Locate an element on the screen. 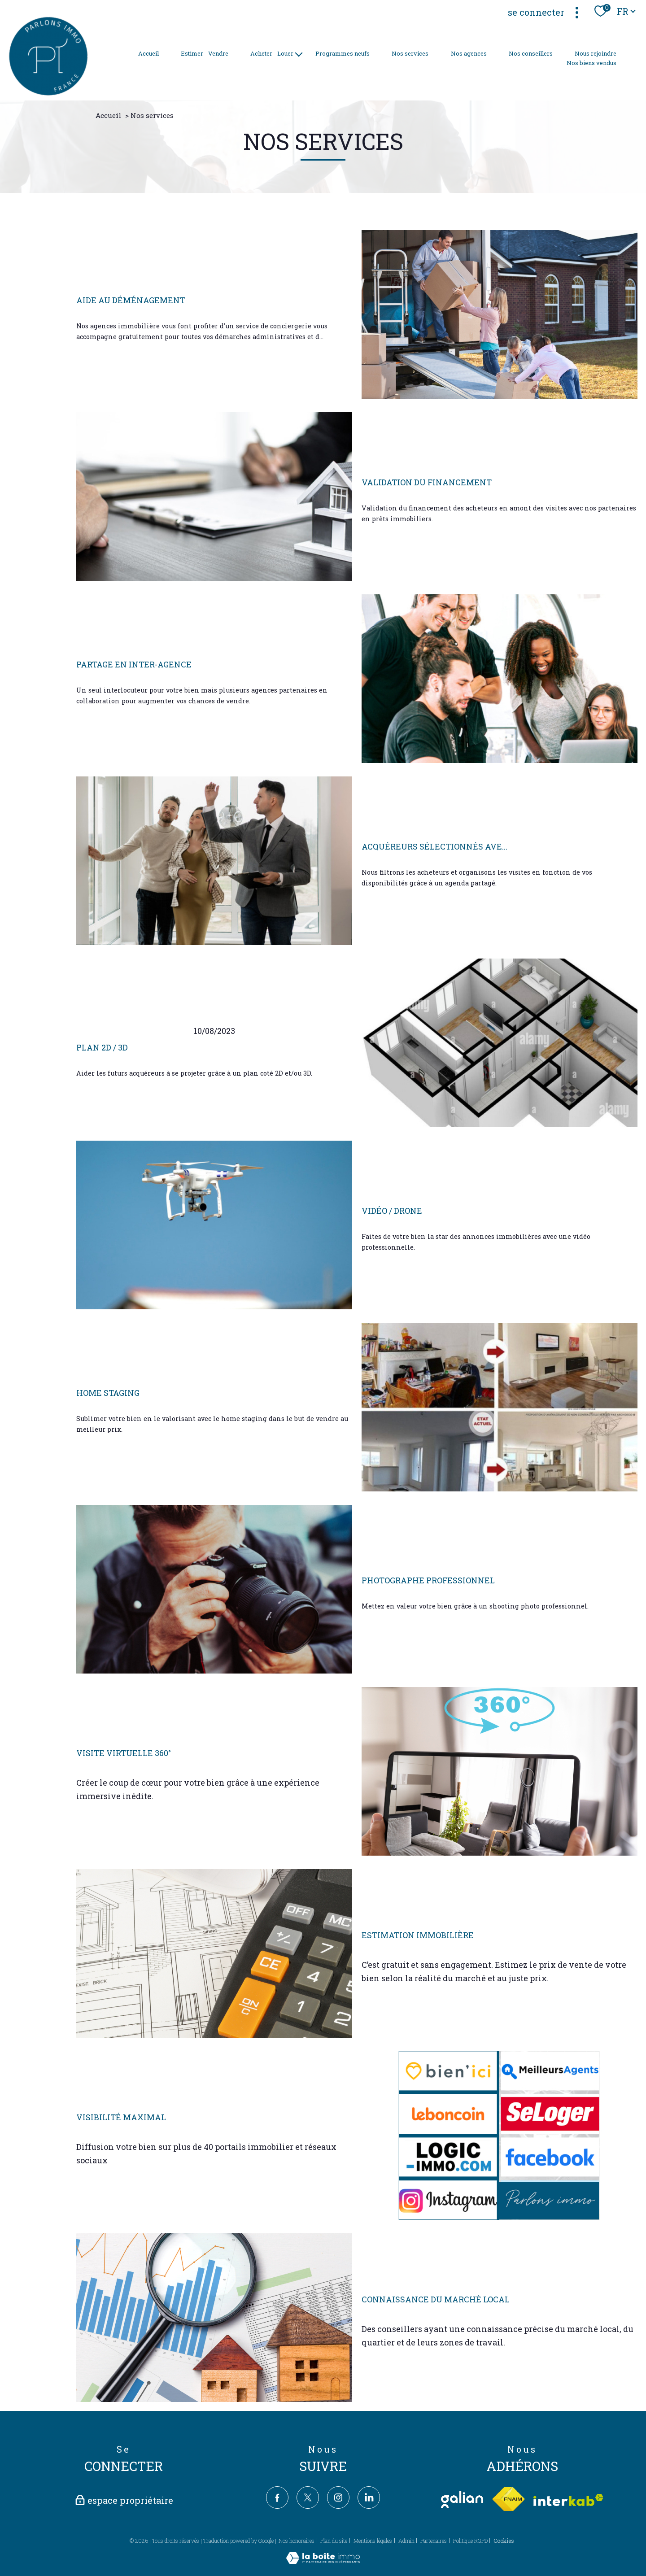 This screenshot has height=2576, width=646. Mentions légales is located at coordinates (373, 2540).